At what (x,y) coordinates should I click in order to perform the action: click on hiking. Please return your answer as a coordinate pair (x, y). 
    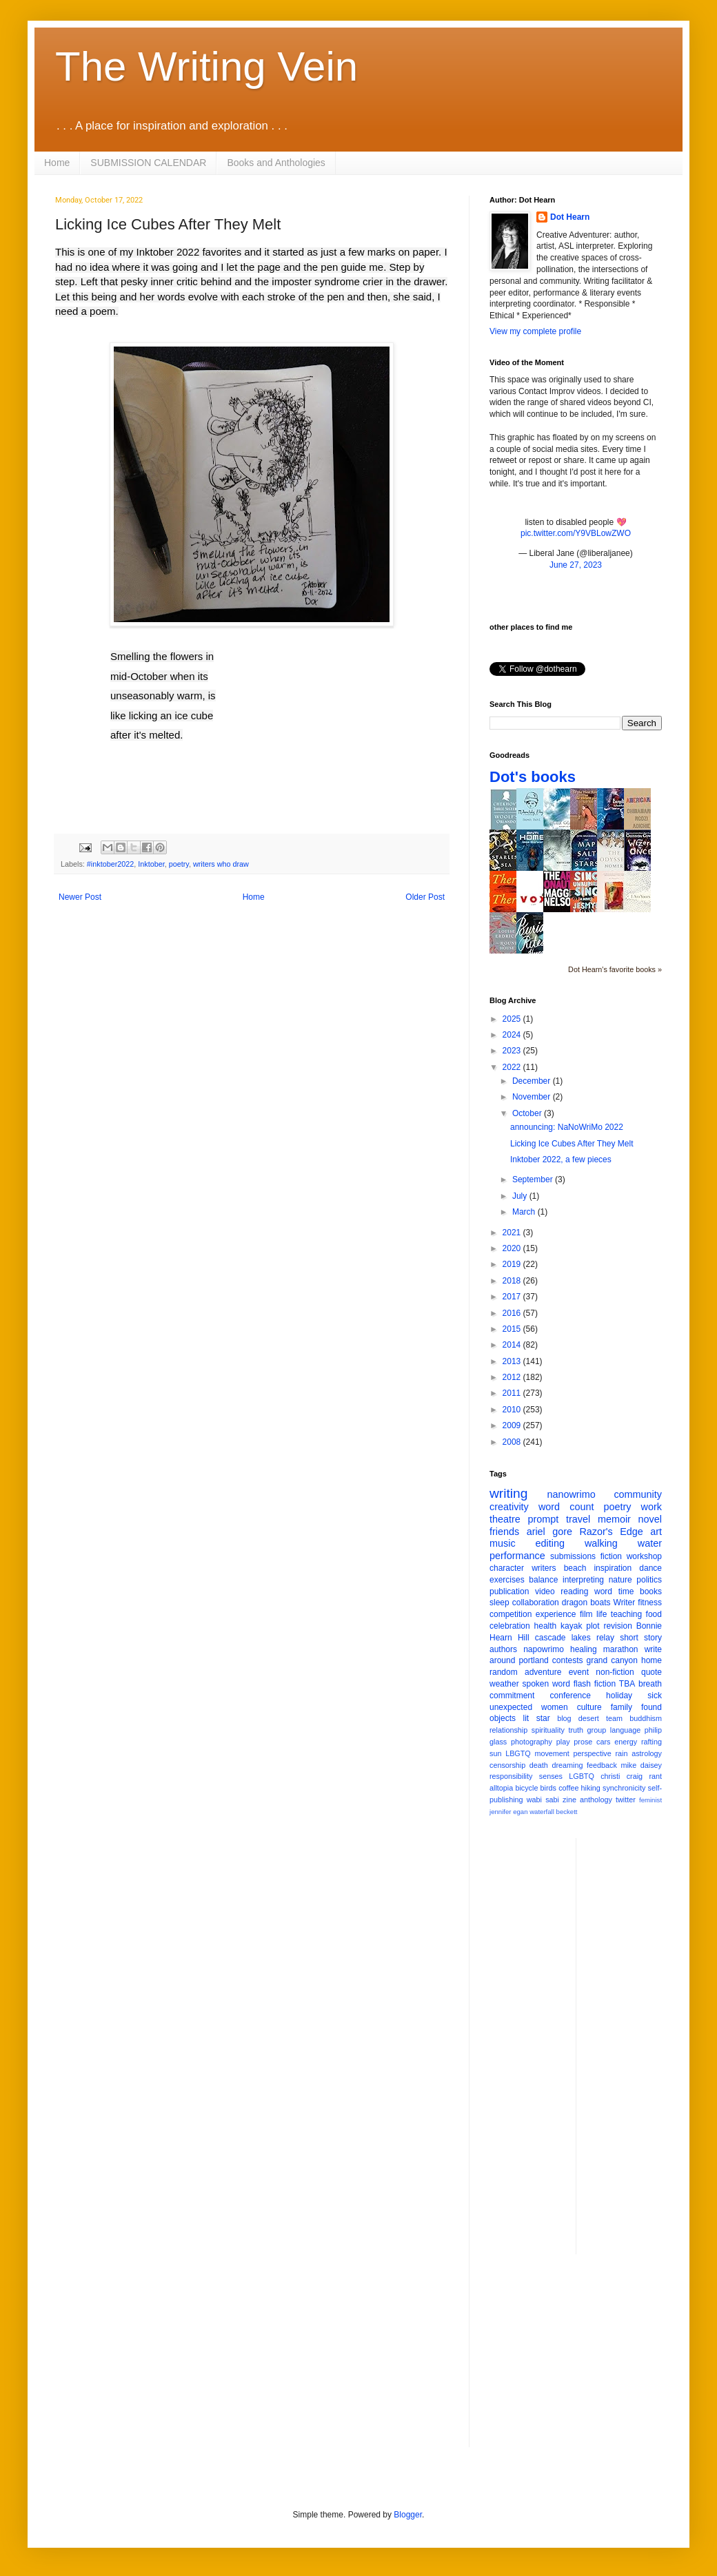
    Looking at the image, I should click on (590, 1788).